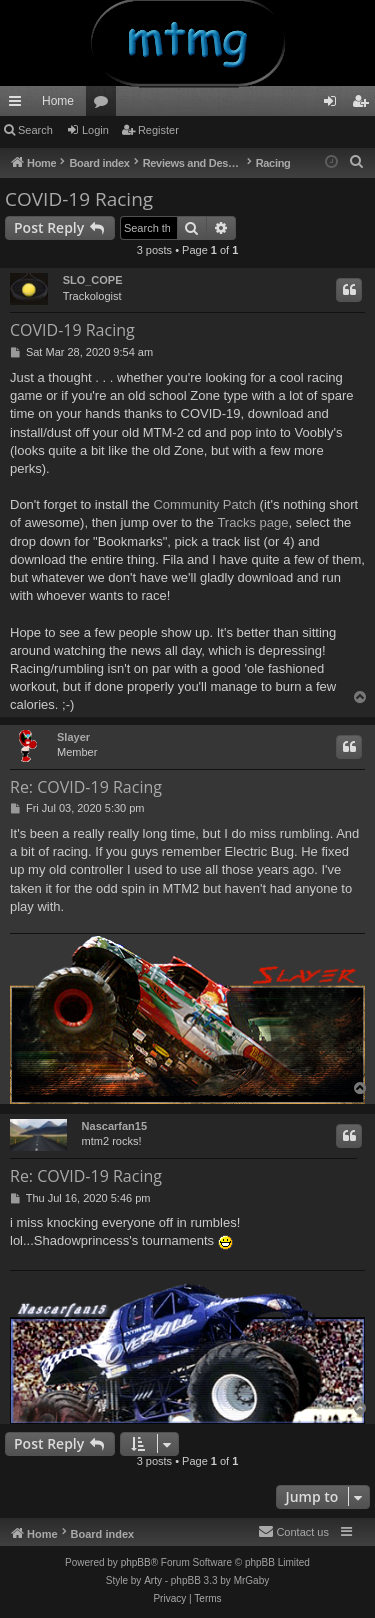 This screenshot has width=375, height=1618. Describe the element at coordinates (153, 1580) in the screenshot. I see `Arty` at that location.